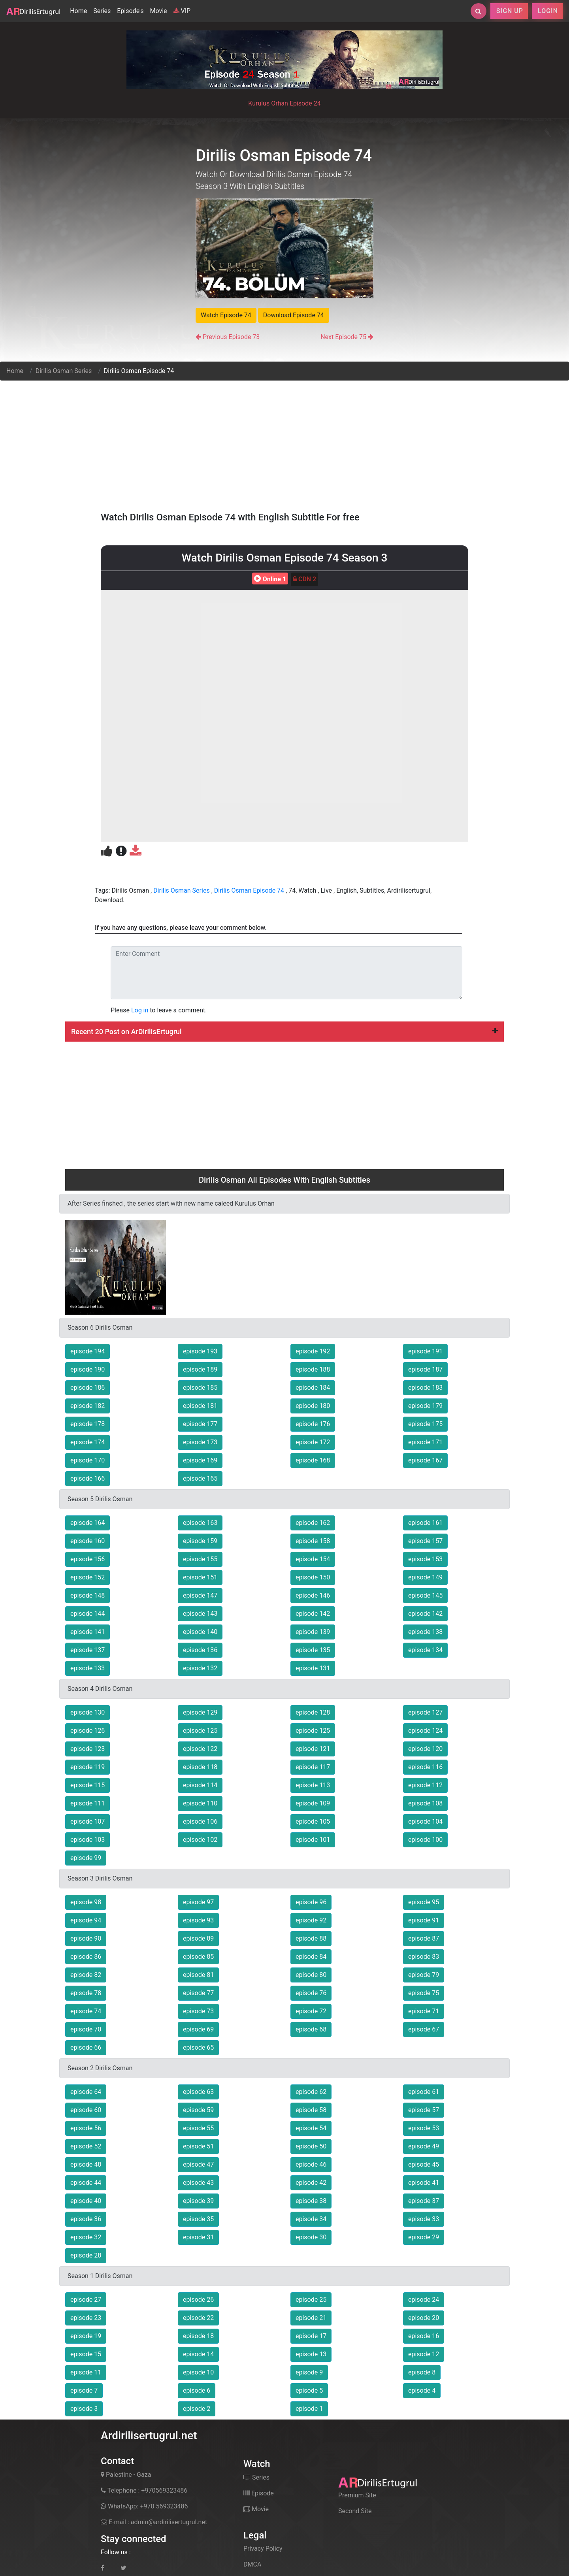 The height and width of the screenshot is (2576, 569). Describe the element at coordinates (158, 11) in the screenshot. I see `Movie` at that location.